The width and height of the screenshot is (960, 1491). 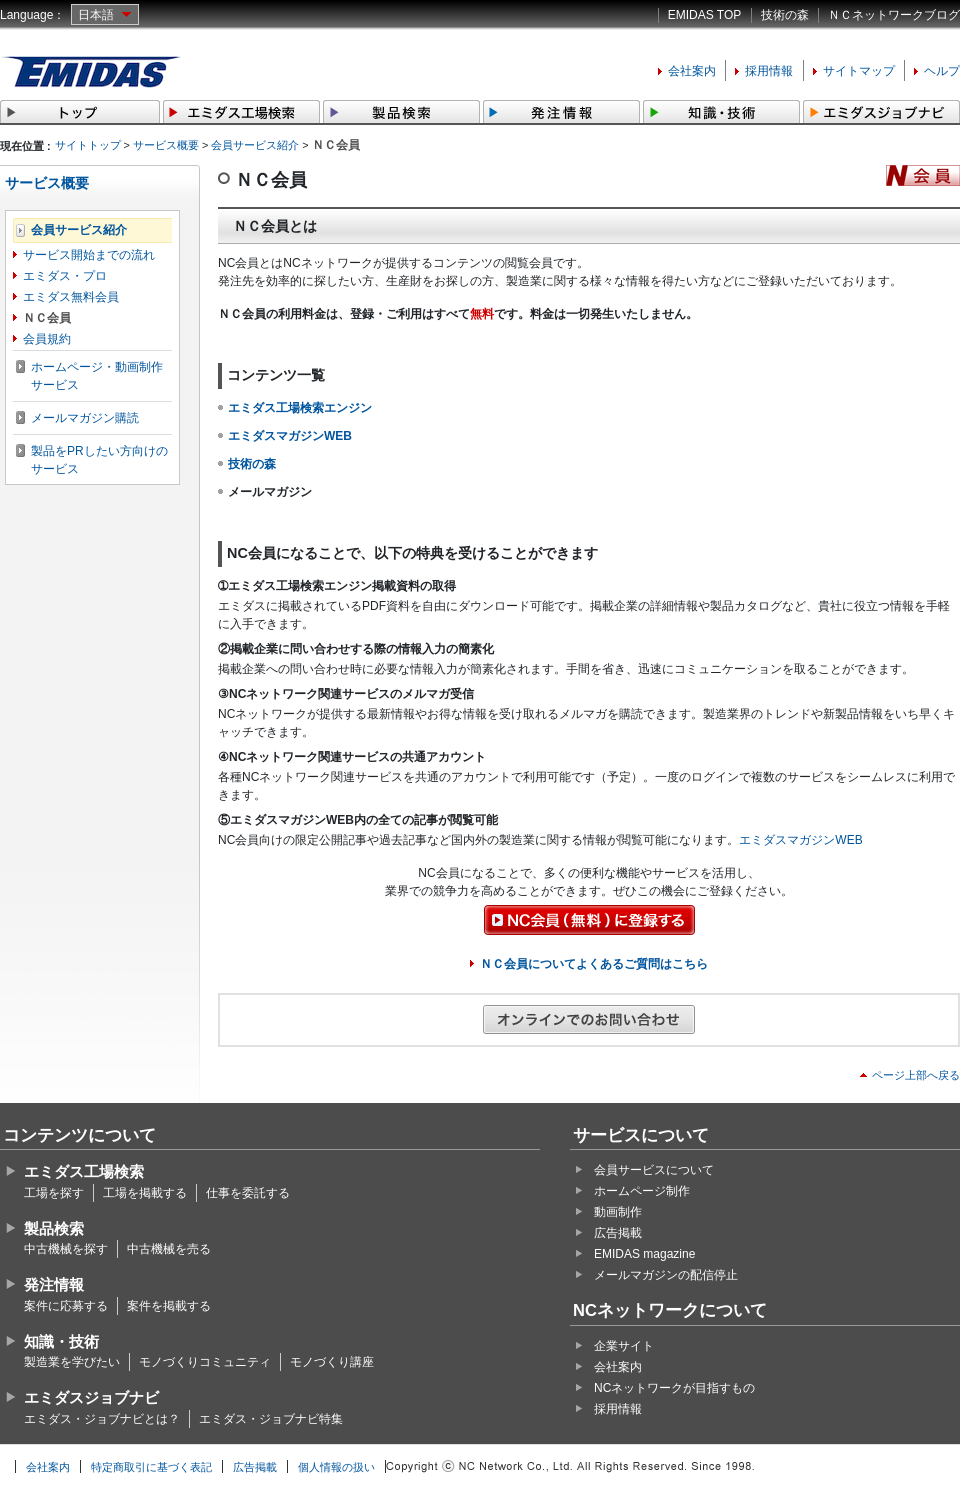 I want to click on メールマガジンの配信停止, so click(x=666, y=1275).